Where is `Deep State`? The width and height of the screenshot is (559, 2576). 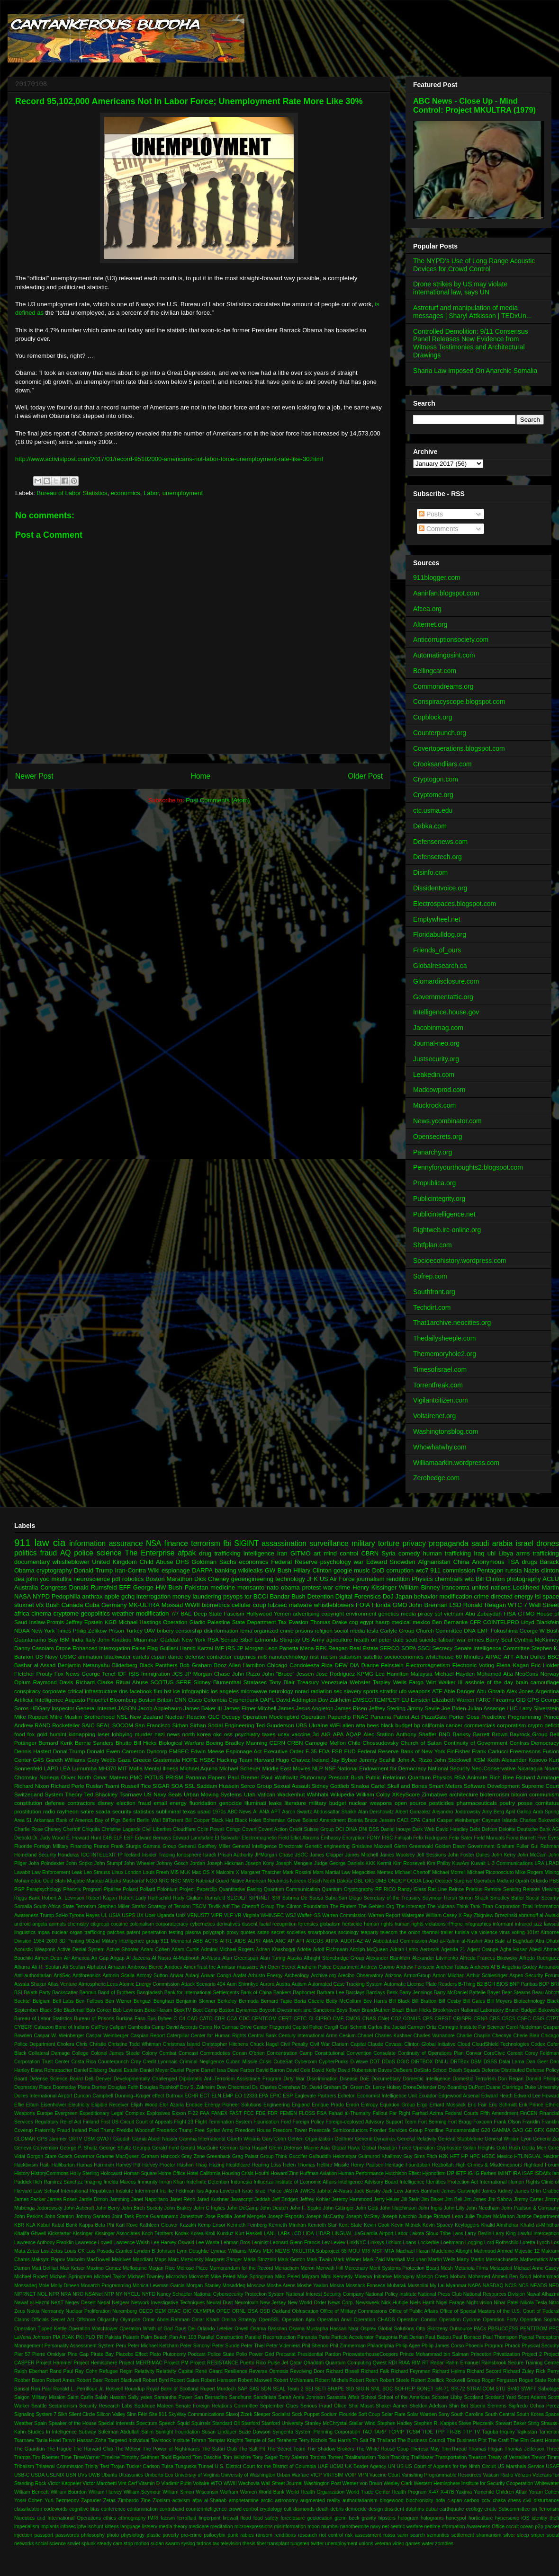
Deep State is located at coordinates (208, 1613).